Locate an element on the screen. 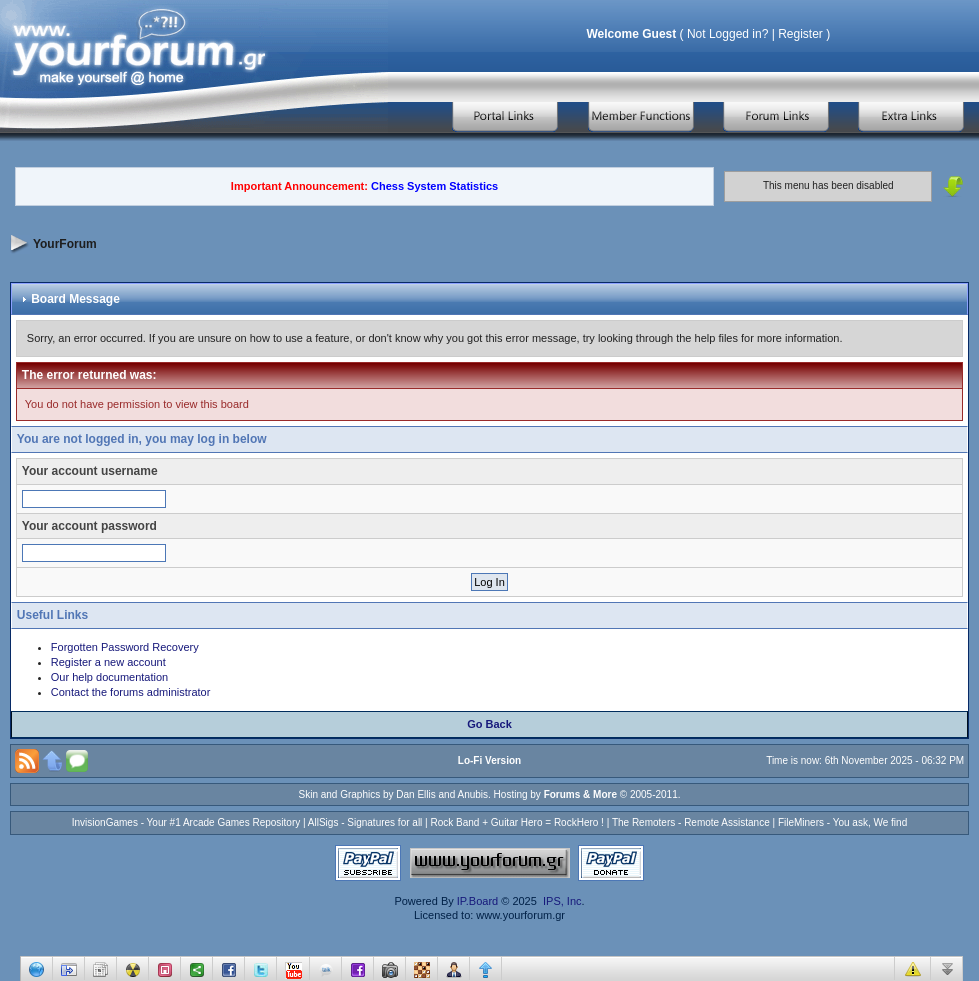 The image size is (979, 981). FileMiners - You ask, We find is located at coordinates (842, 822).